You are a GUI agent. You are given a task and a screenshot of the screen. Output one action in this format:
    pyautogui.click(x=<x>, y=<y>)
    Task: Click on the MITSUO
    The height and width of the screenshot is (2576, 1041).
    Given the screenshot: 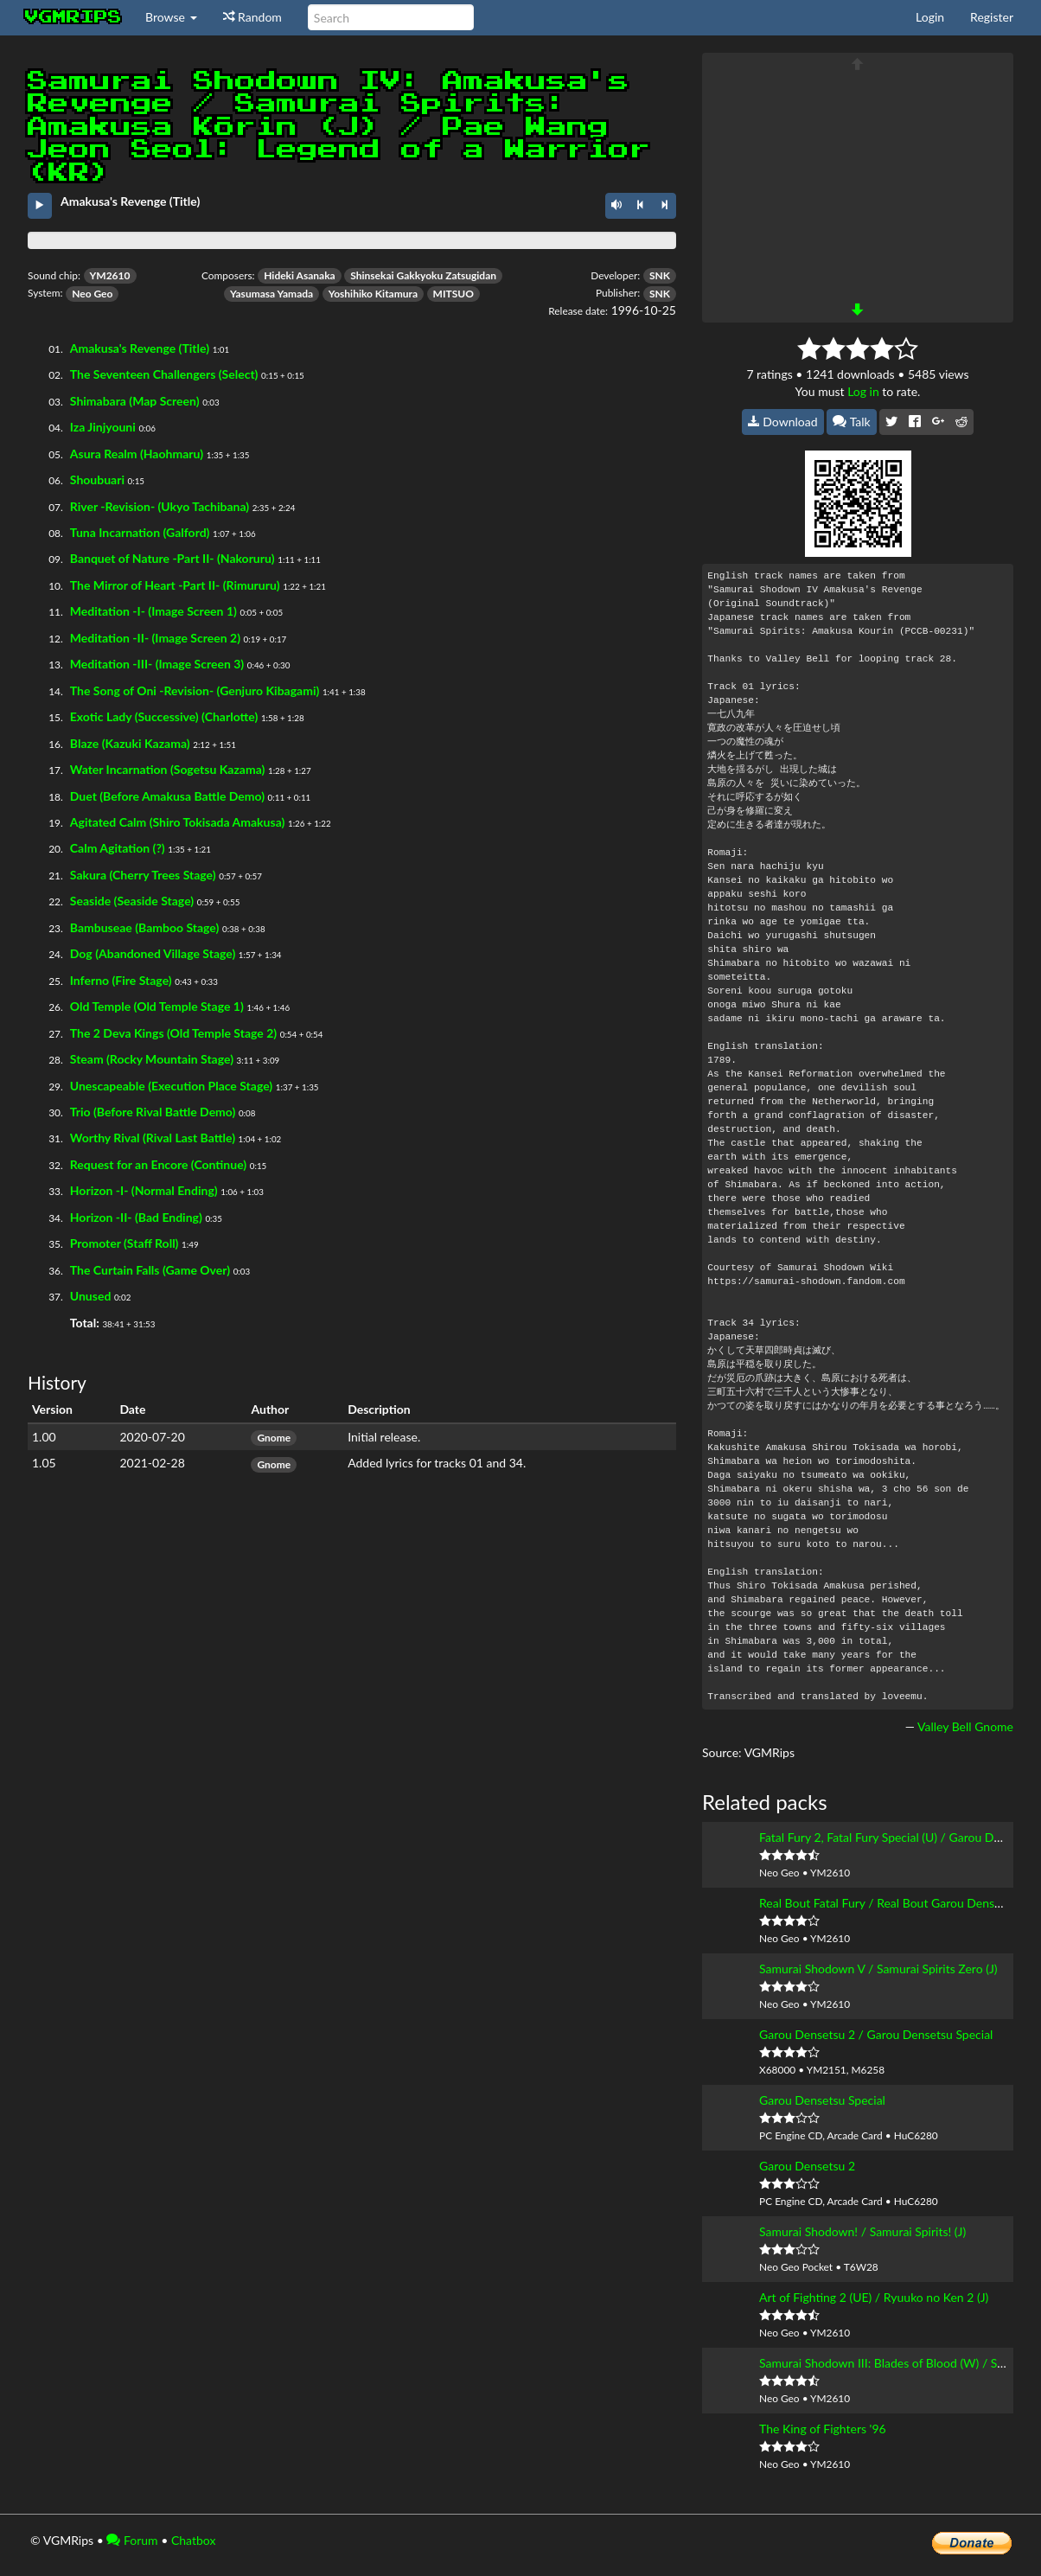 What is the action you would take?
    pyautogui.click(x=453, y=293)
    